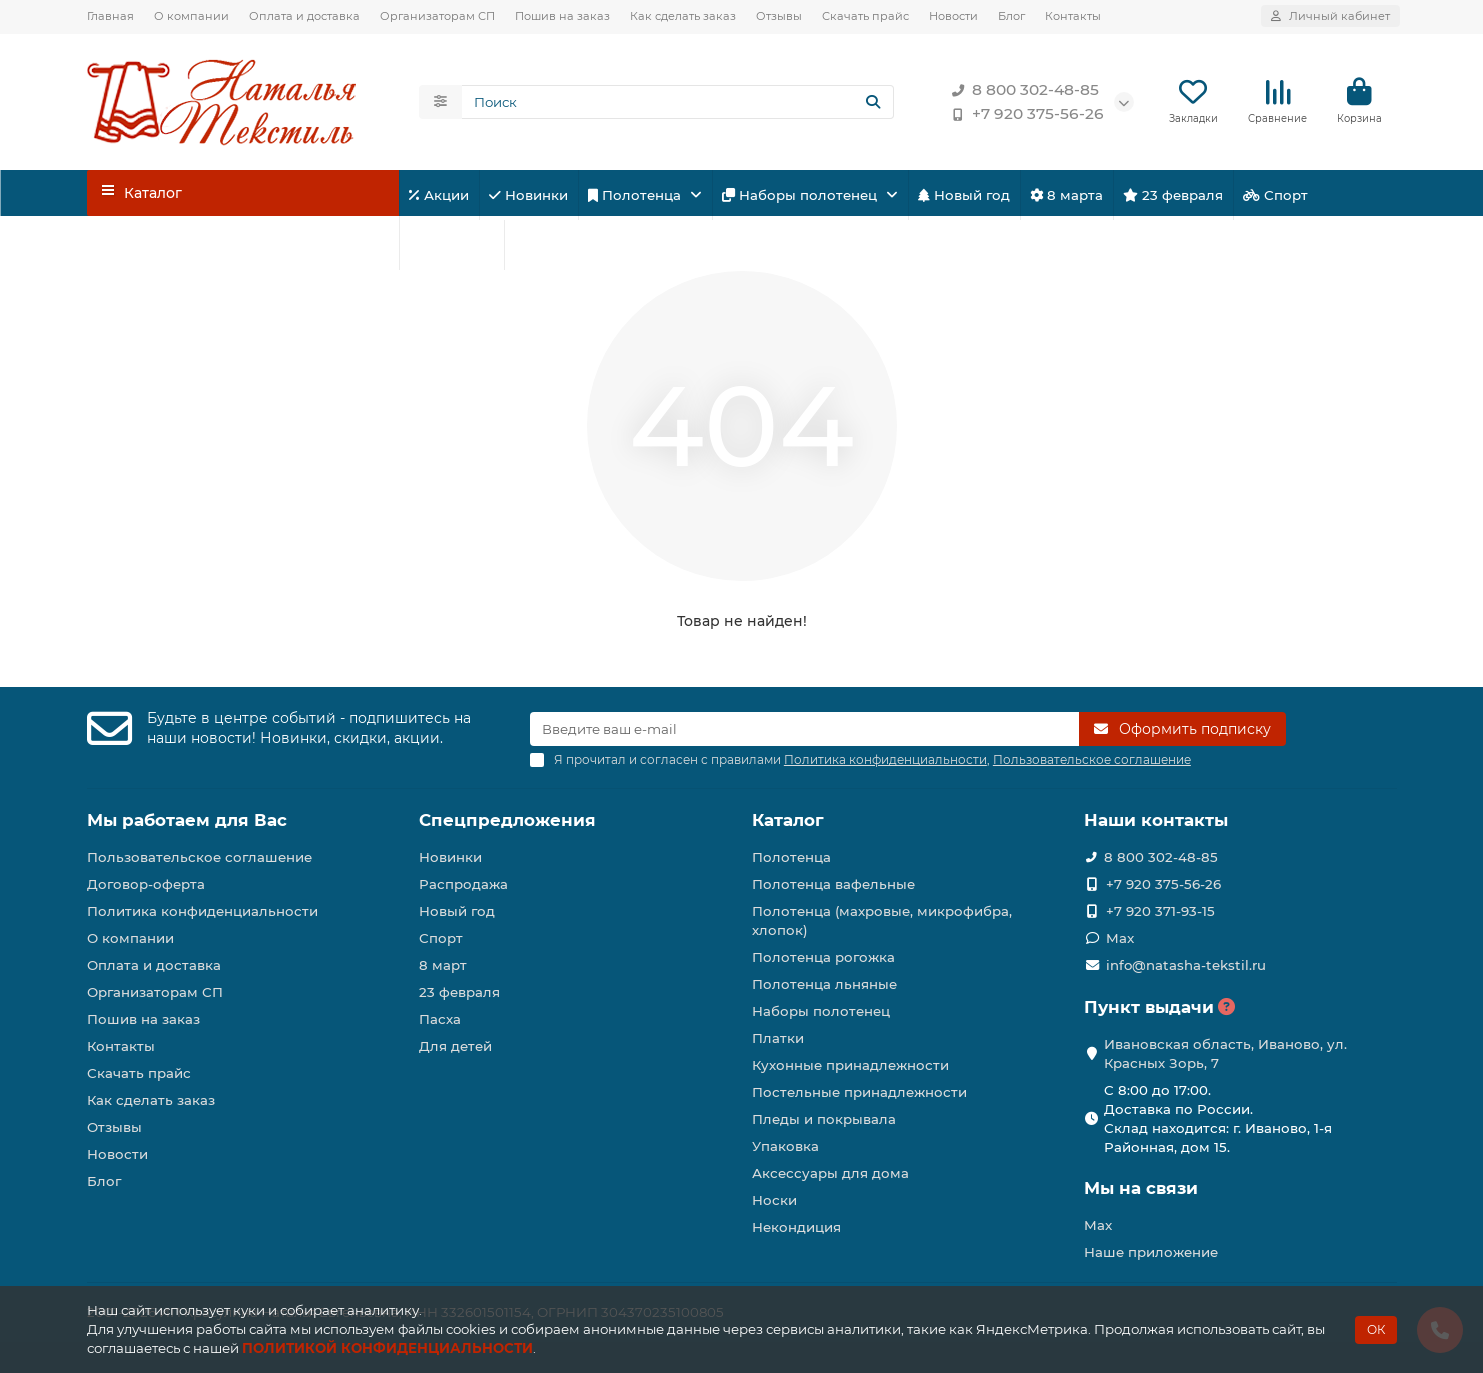 This screenshot has height=1373, width=1483. I want to click on Политика конфиденциальности, so click(202, 911).